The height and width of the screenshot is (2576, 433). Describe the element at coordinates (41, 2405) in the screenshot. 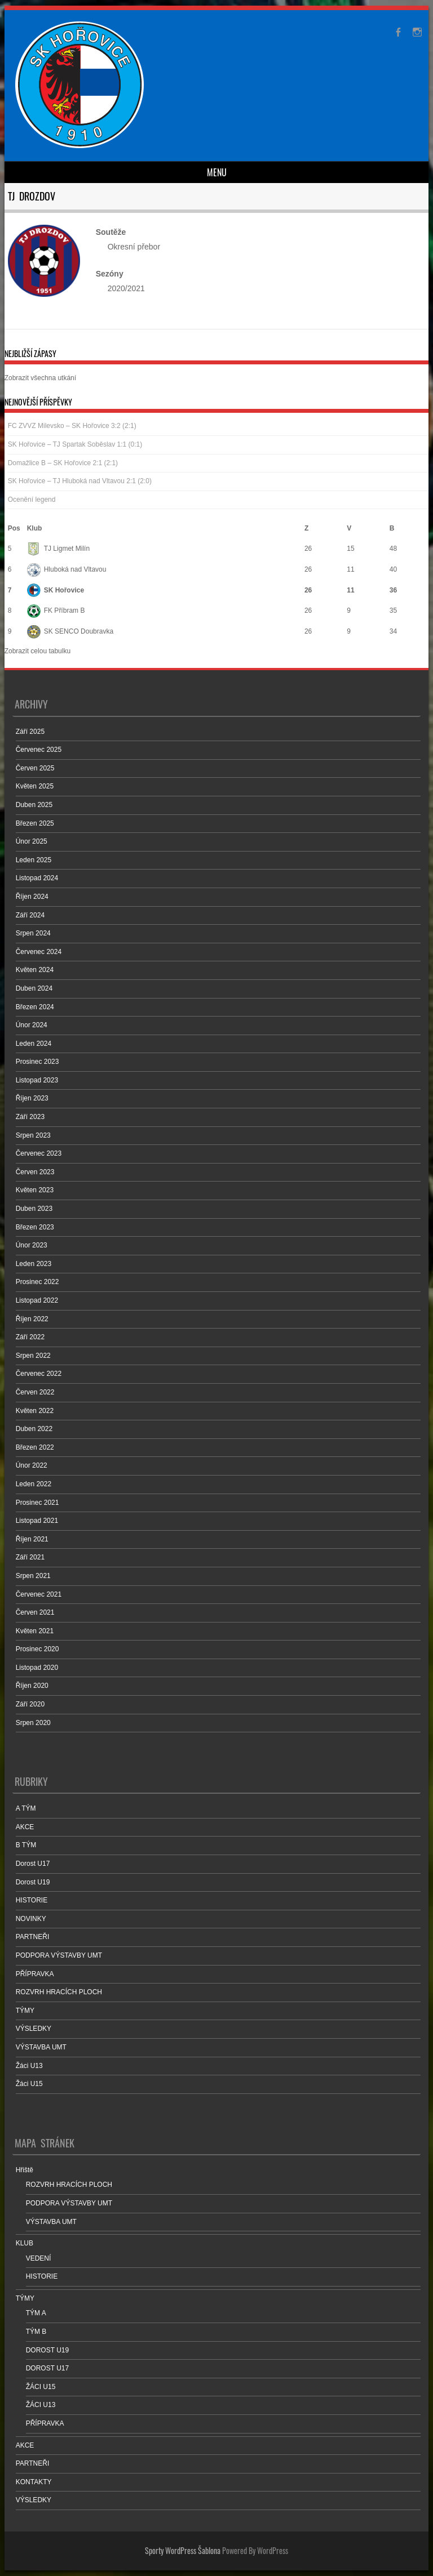

I see `ŽÁCI U13` at that location.